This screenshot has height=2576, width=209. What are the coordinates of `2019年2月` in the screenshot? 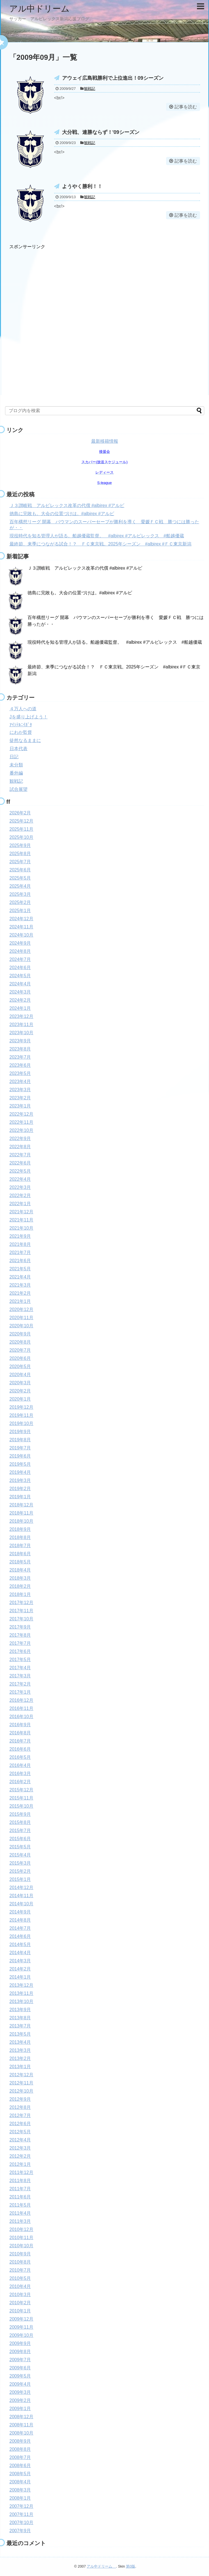 It's located at (20, 1488).